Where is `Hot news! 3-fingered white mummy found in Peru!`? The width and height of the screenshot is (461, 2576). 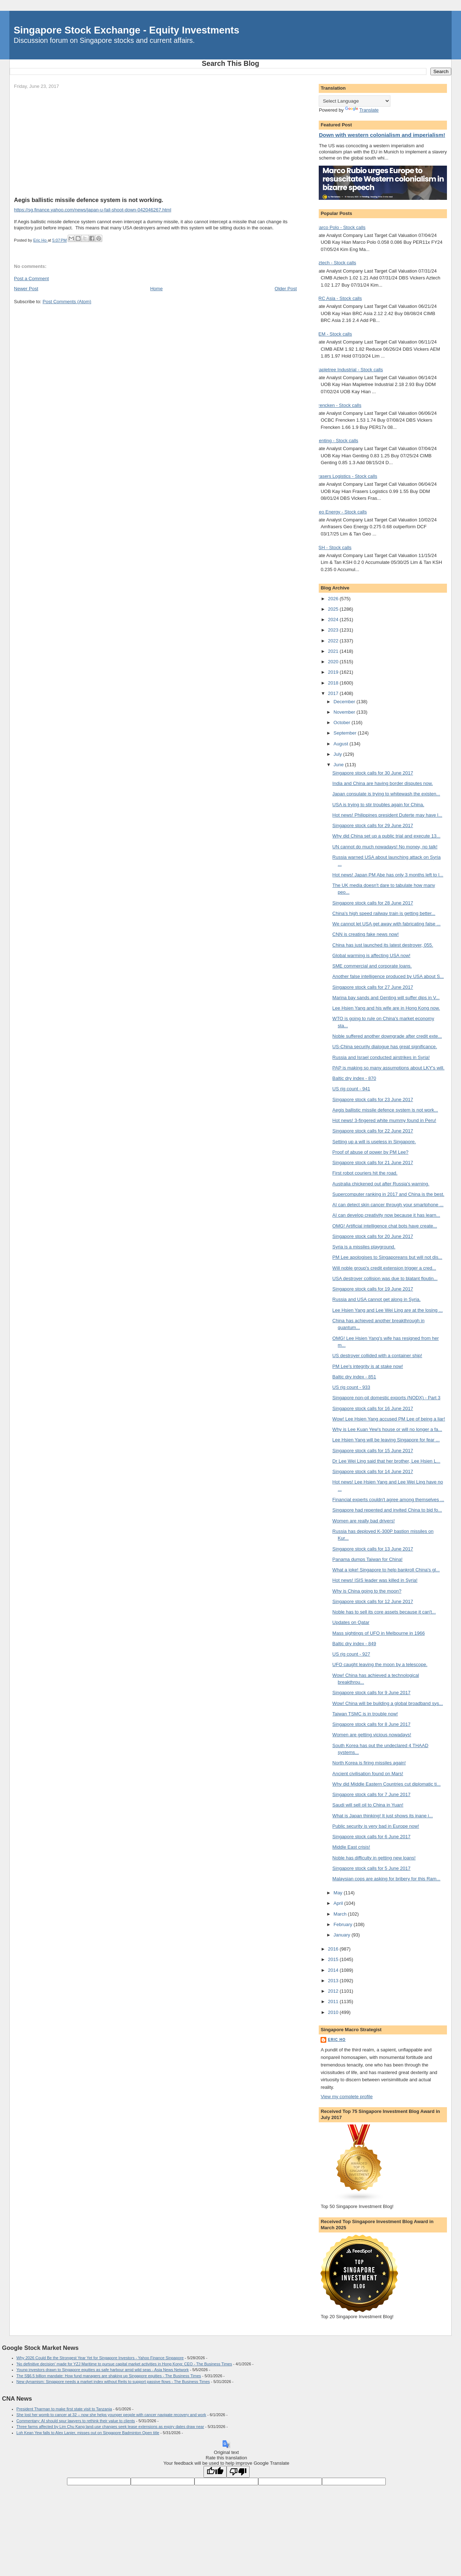 Hot news! 3-fingered white mummy found in Peru! is located at coordinates (384, 1120).